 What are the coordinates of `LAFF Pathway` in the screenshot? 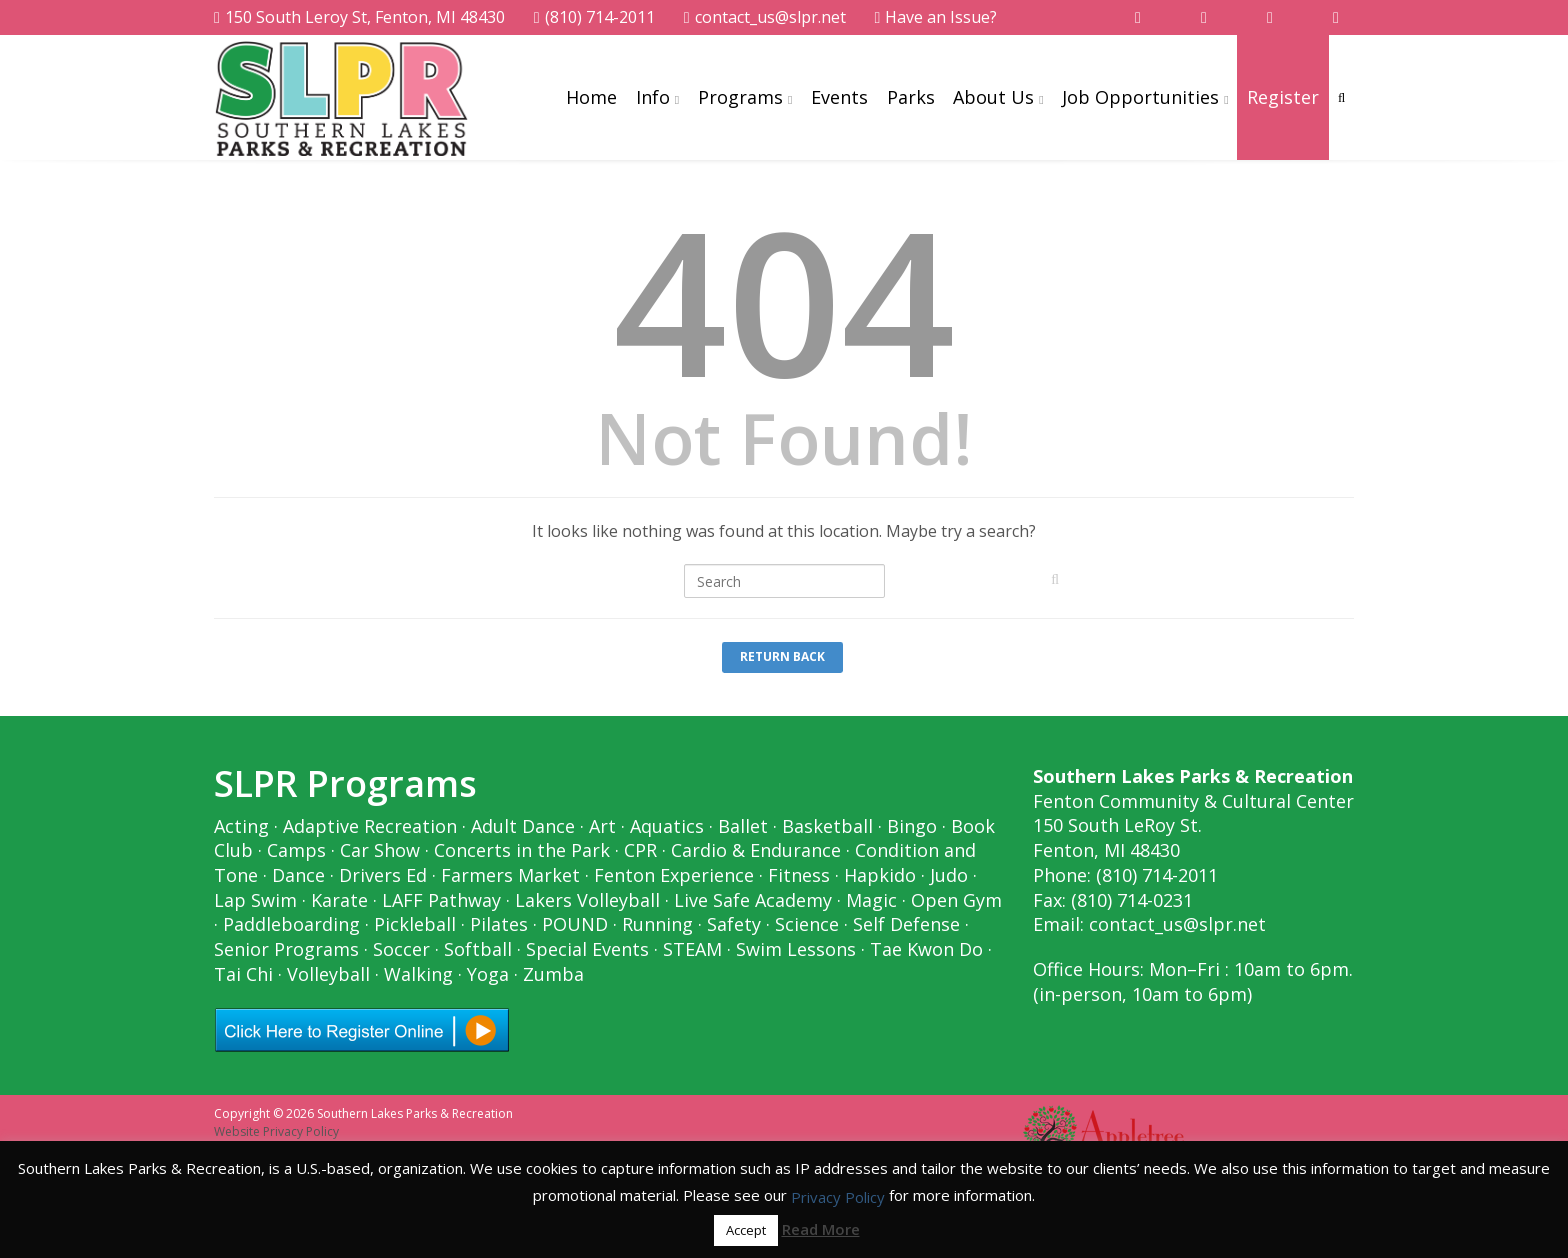 It's located at (441, 900).